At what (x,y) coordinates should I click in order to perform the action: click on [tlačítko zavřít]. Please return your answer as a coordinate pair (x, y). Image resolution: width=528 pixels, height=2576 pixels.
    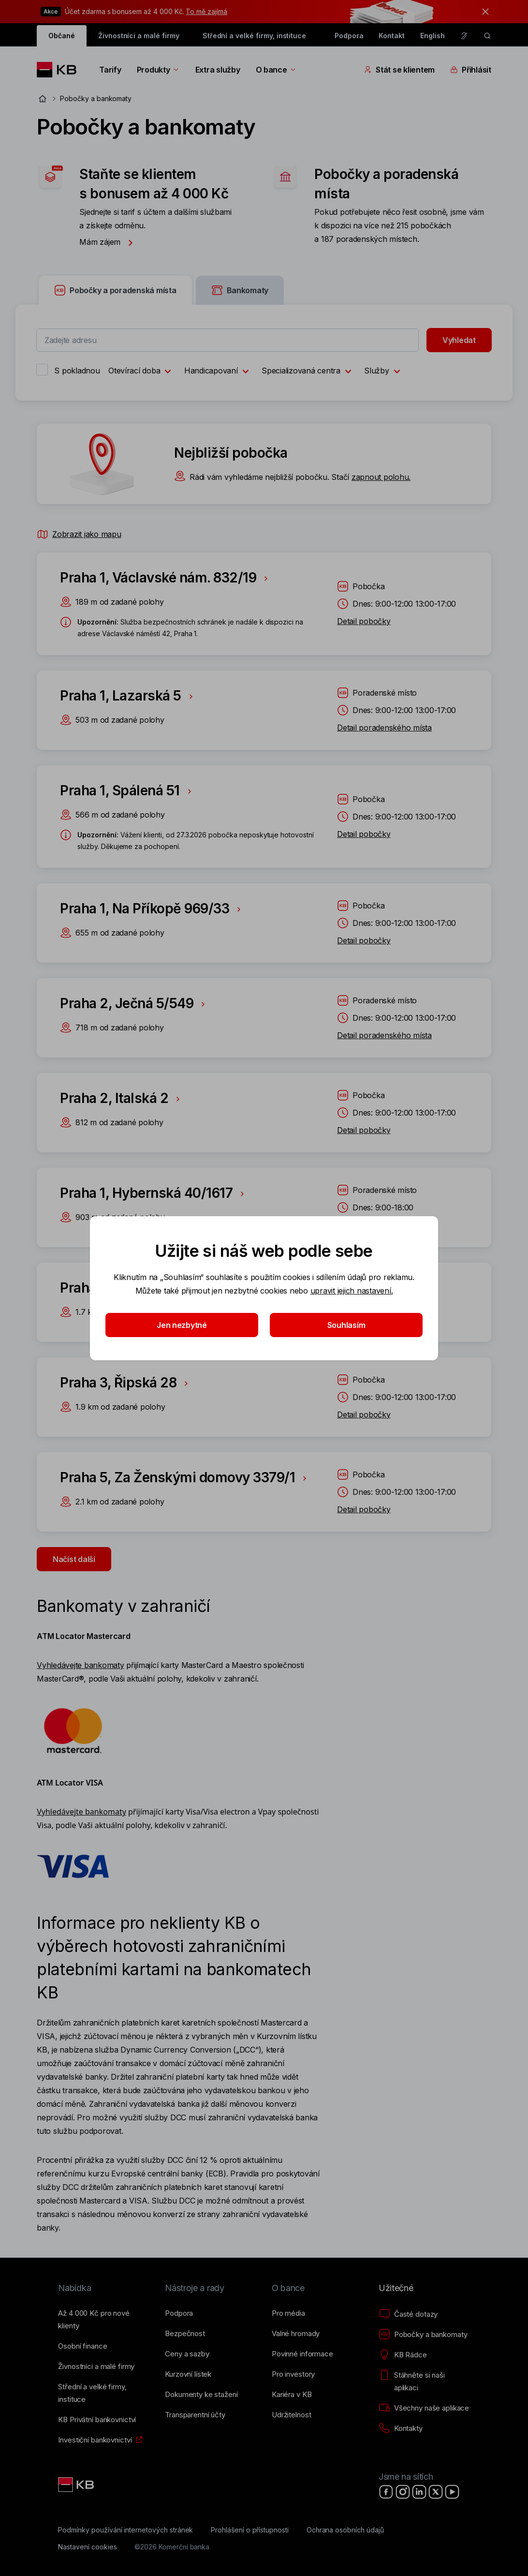
    Looking at the image, I should click on (483, 11).